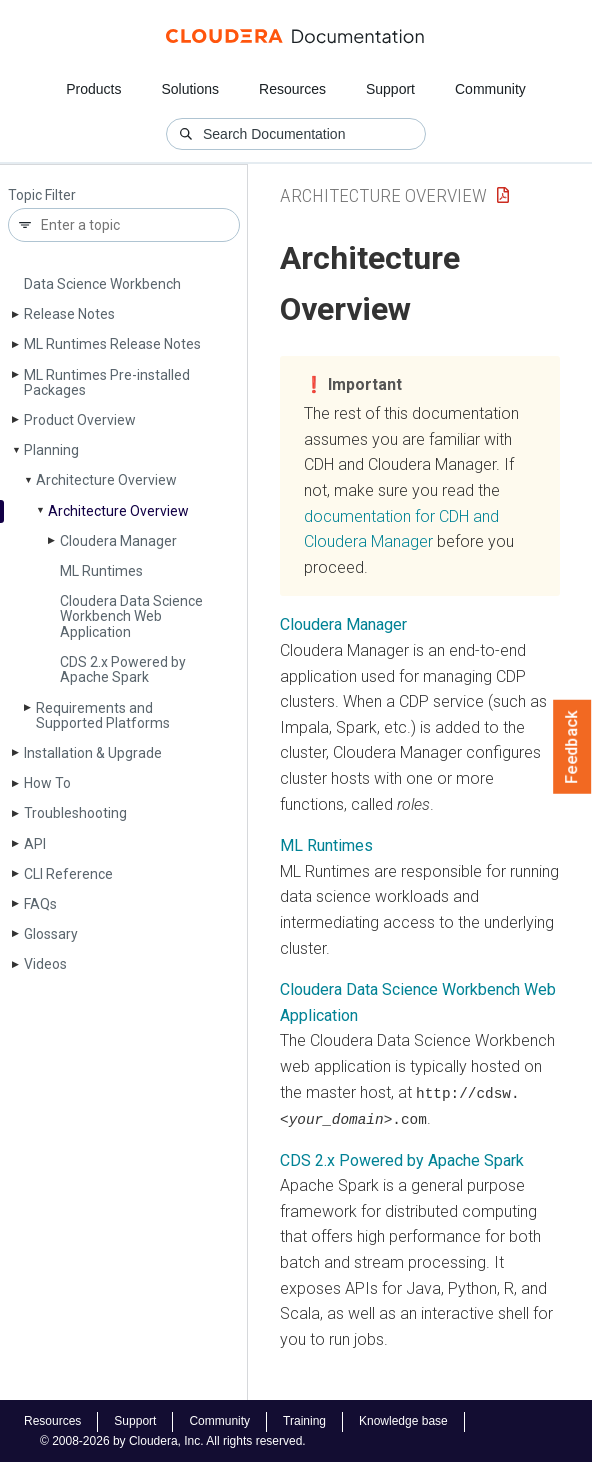  What do you see at coordinates (106, 480) in the screenshot?
I see `Architecture Overview` at bounding box center [106, 480].